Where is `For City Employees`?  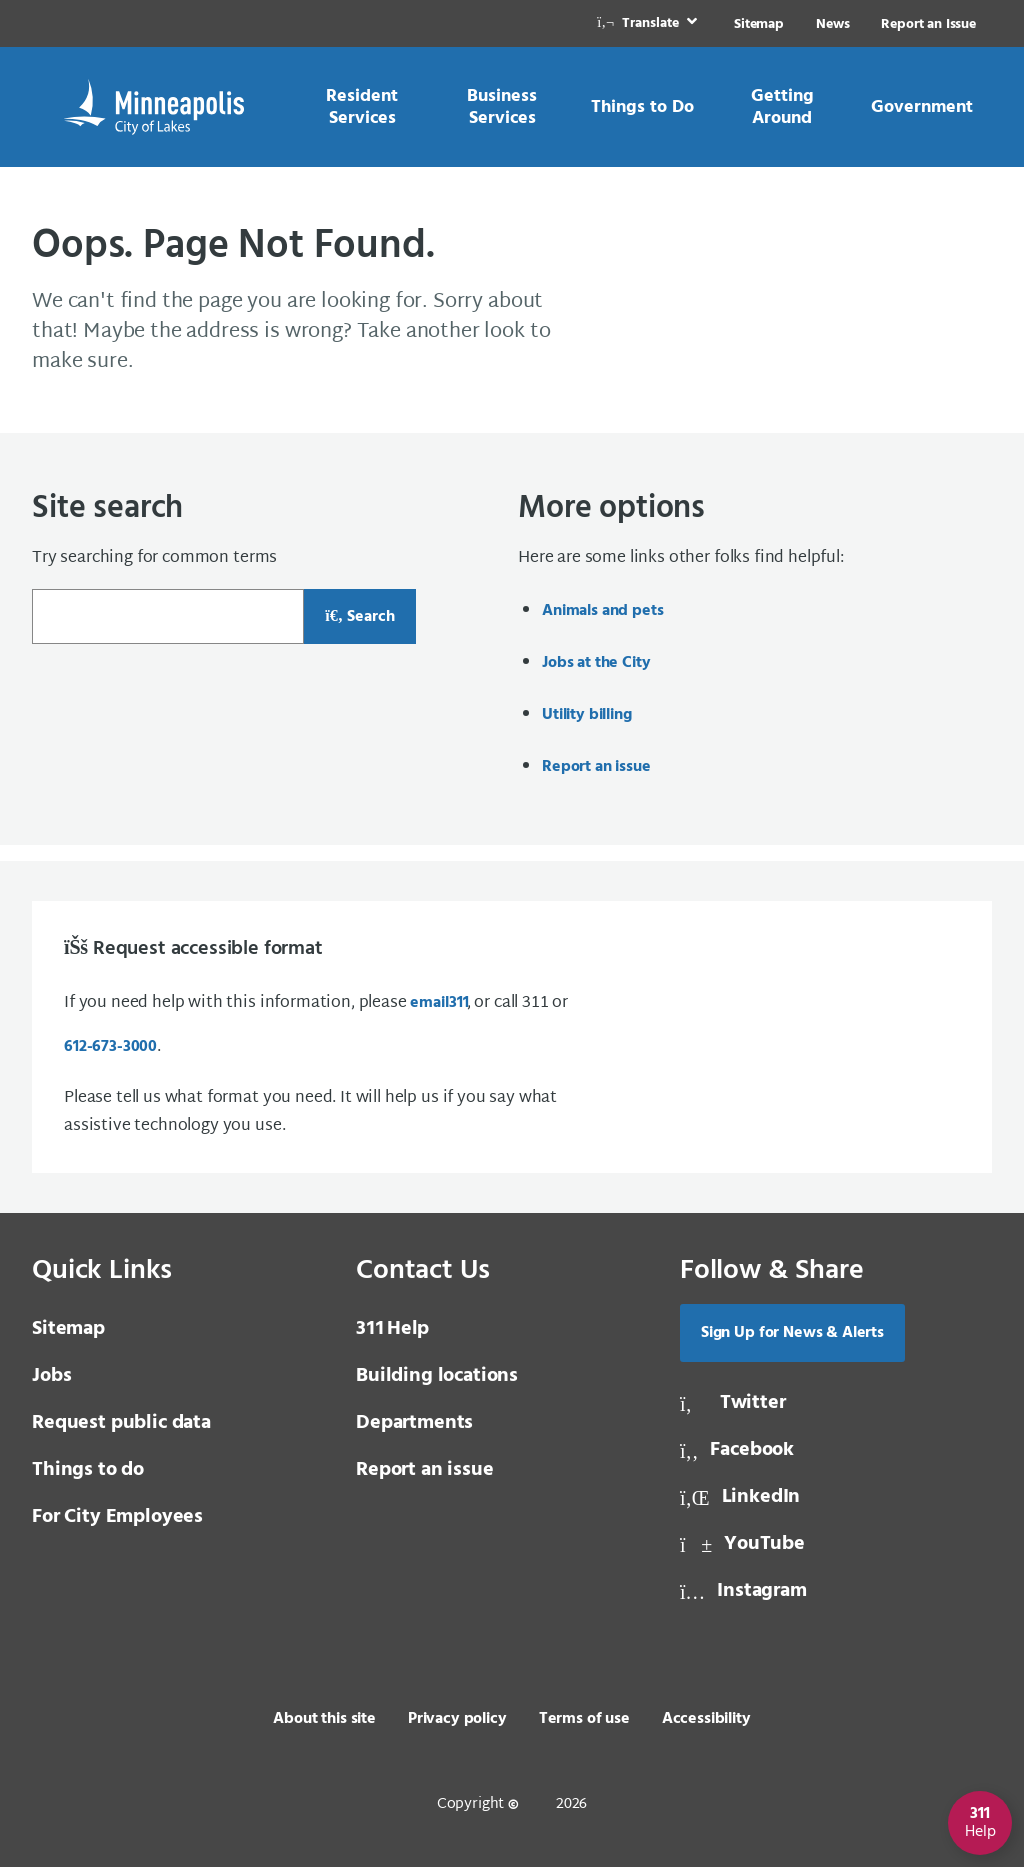 For City Employees is located at coordinates (117, 1517).